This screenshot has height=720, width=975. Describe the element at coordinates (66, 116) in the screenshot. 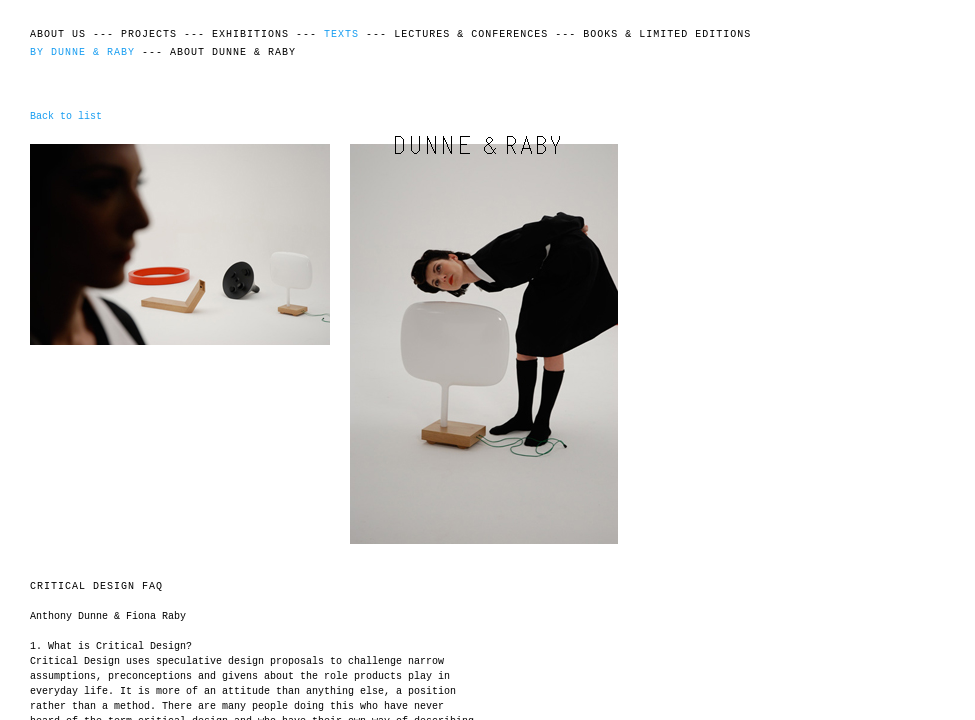

I see `Back to list` at that location.